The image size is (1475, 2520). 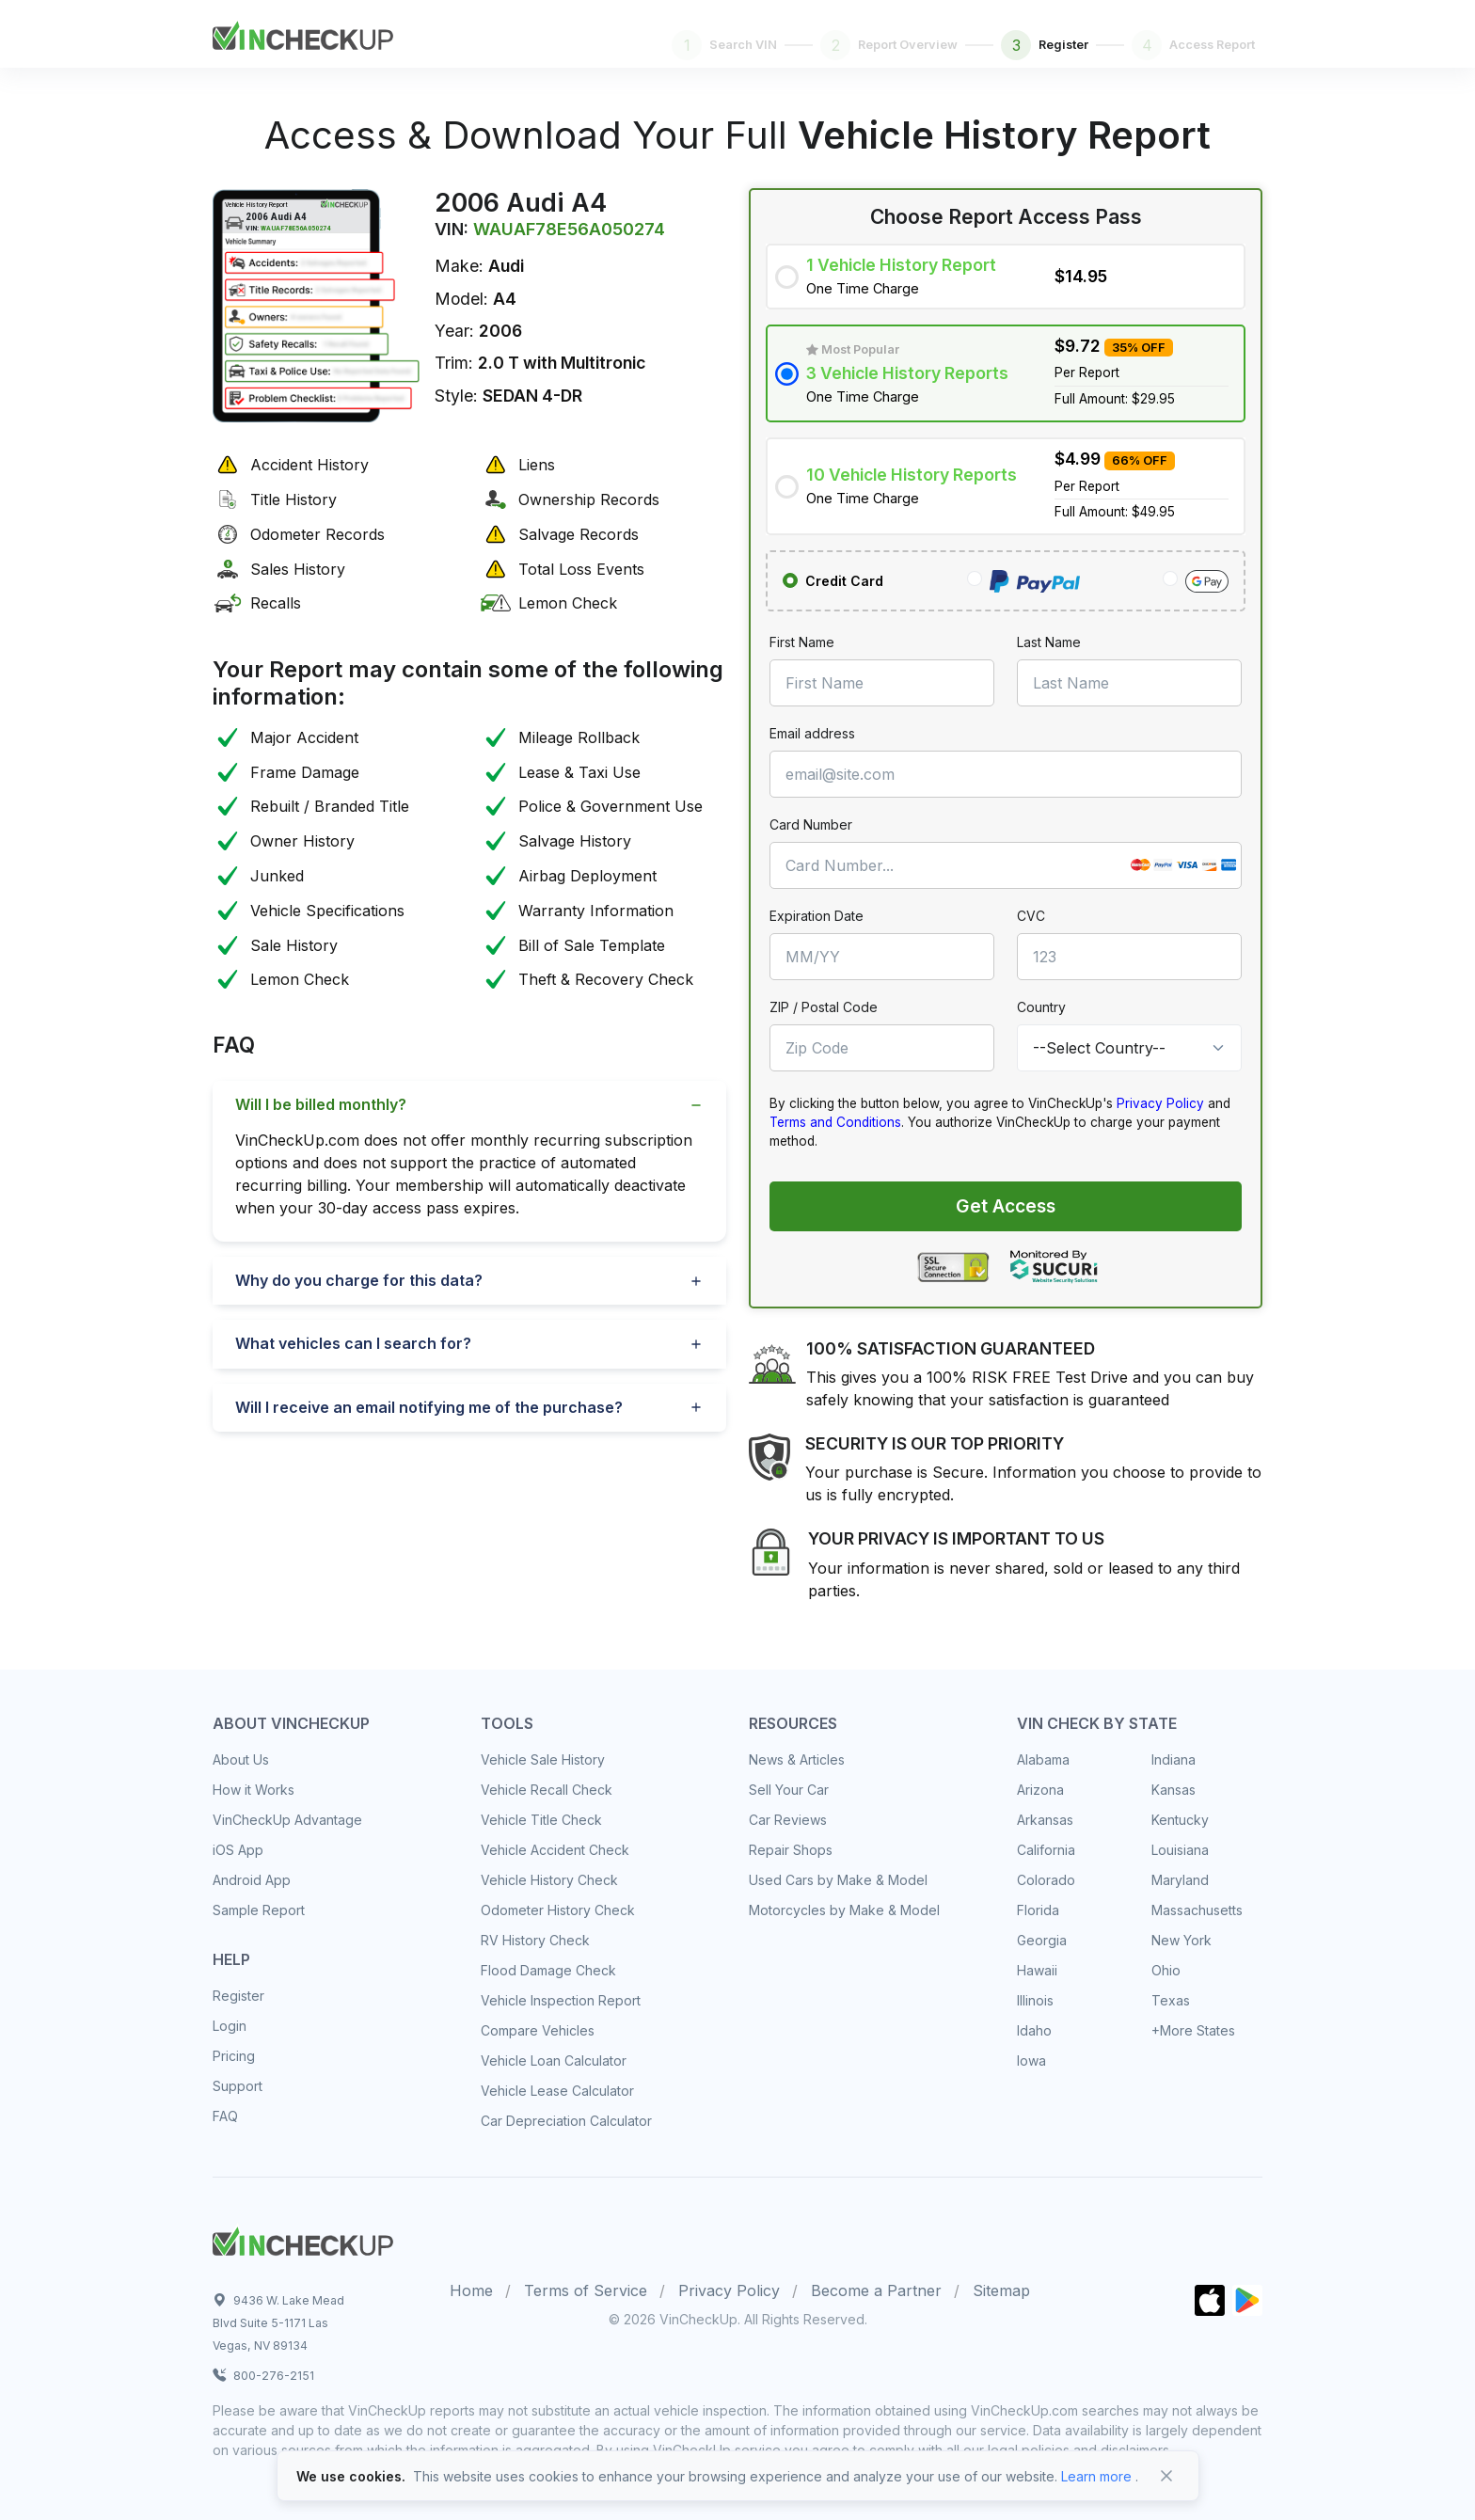 What do you see at coordinates (546, 1790) in the screenshot?
I see `Vehicle Recall Check` at bounding box center [546, 1790].